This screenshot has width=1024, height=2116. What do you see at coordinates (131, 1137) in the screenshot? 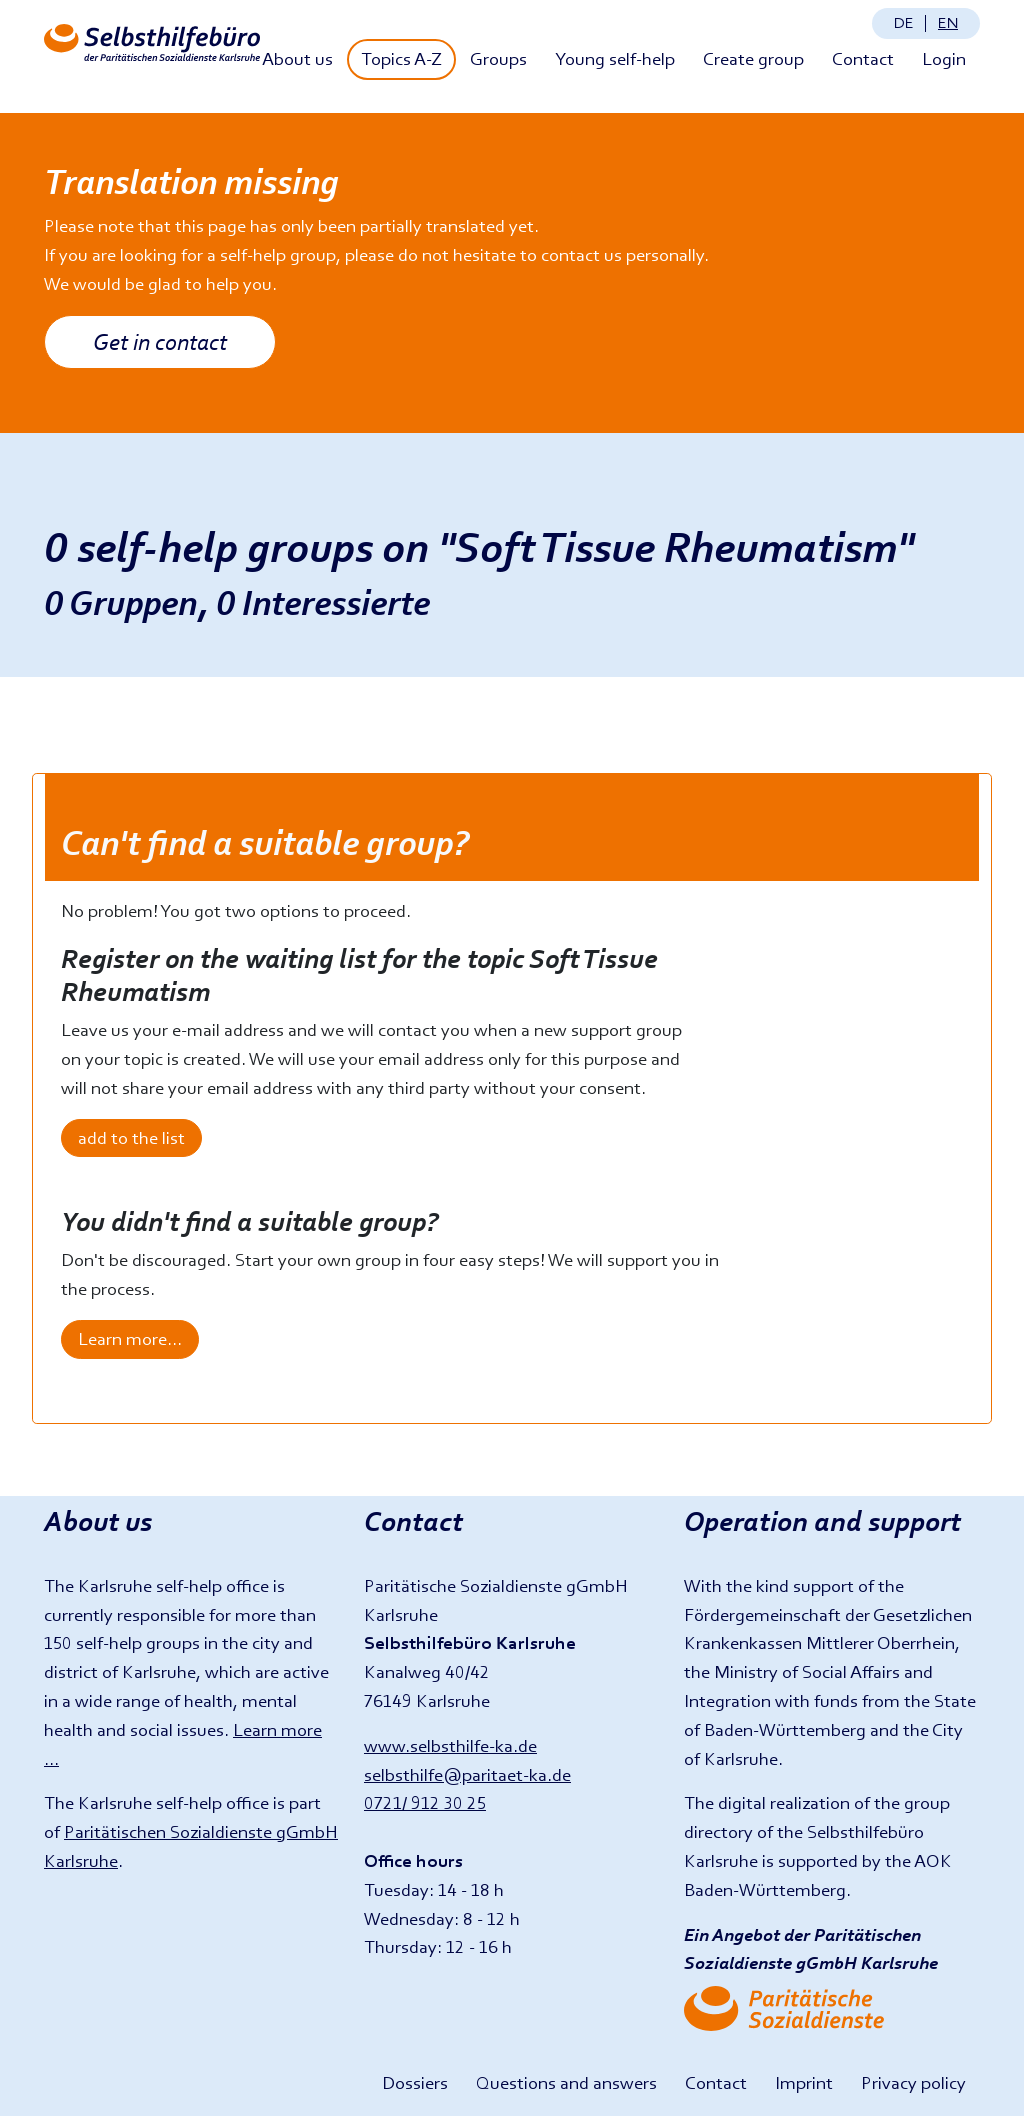
I see `add to the list` at bounding box center [131, 1137].